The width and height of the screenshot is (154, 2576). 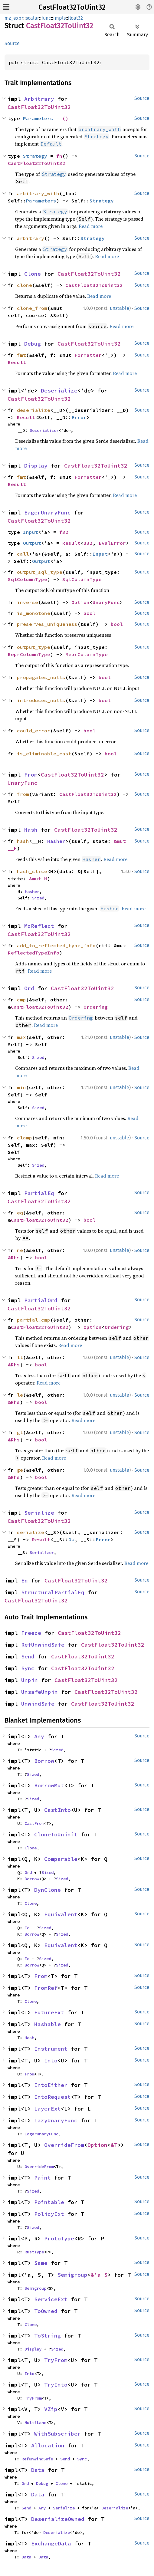 What do you see at coordinates (33, 953) in the screenshot?
I see `ReflectedTypeInfo` at bounding box center [33, 953].